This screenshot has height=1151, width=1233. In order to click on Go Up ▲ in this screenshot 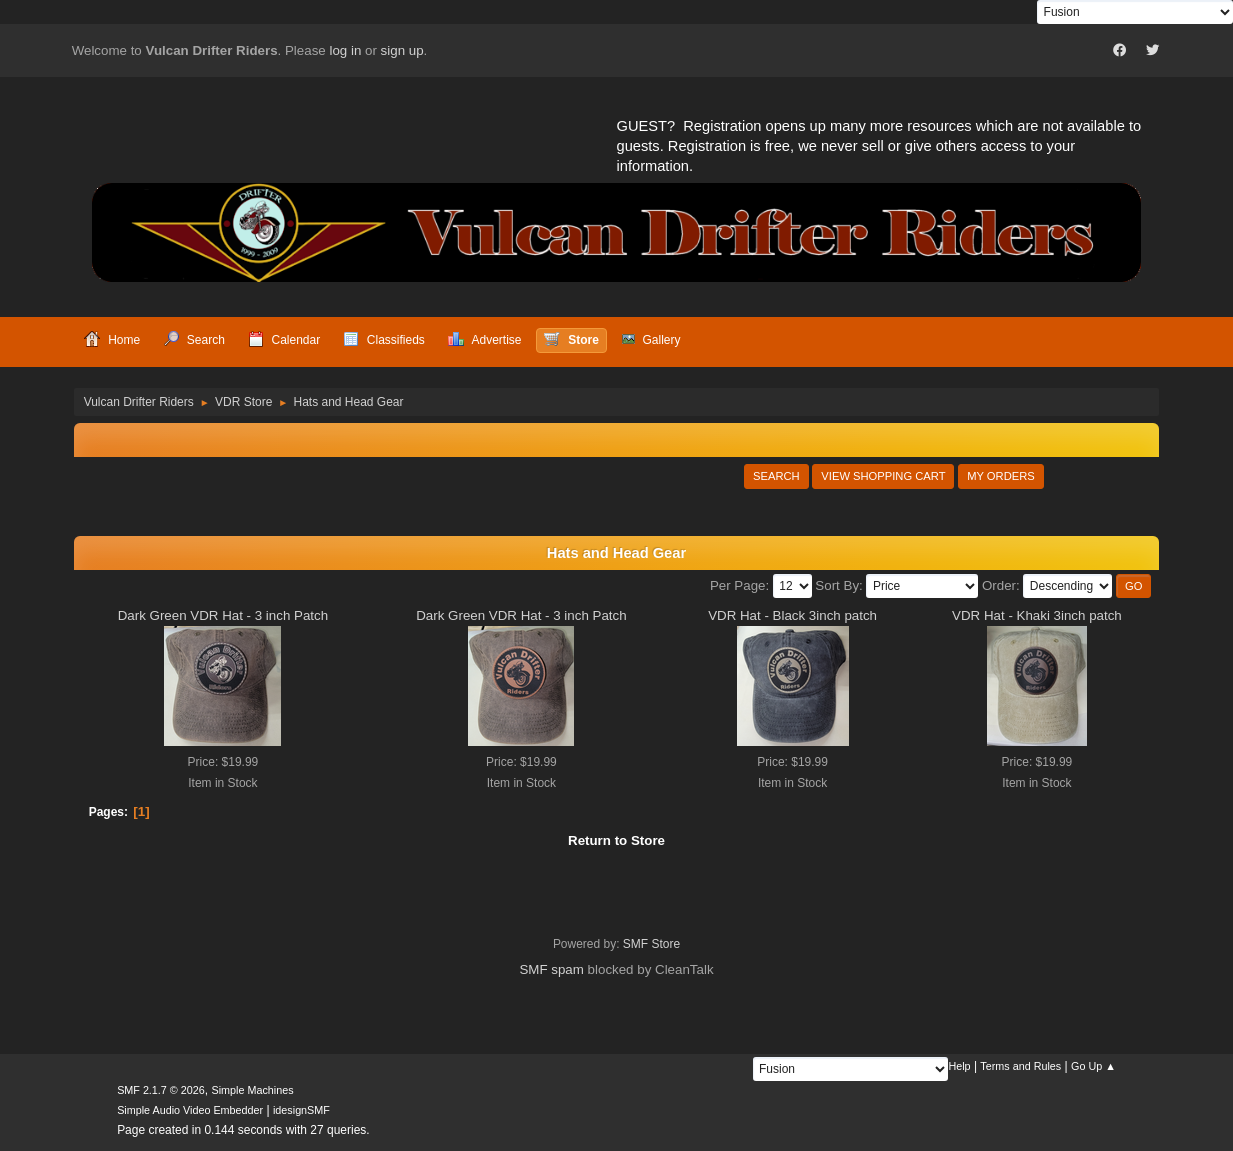, I will do `click(1093, 1066)`.